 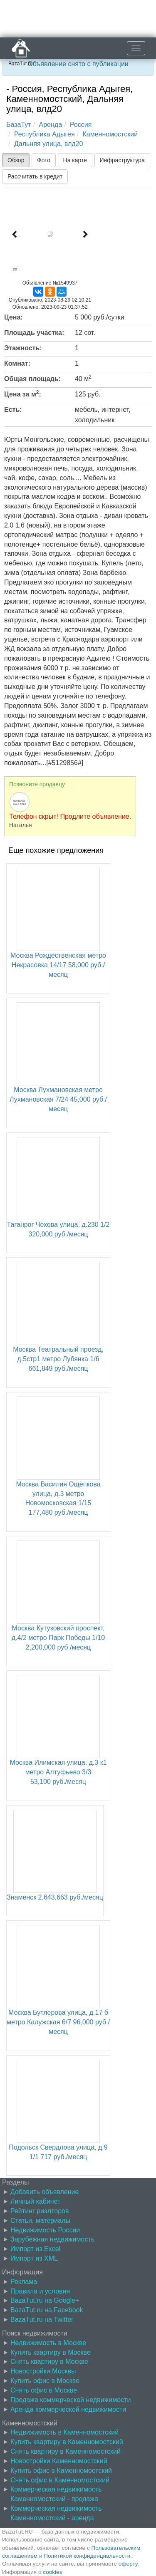 What do you see at coordinates (75, 160) in the screenshot?
I see `На карте` at bounding box center [75, 160].